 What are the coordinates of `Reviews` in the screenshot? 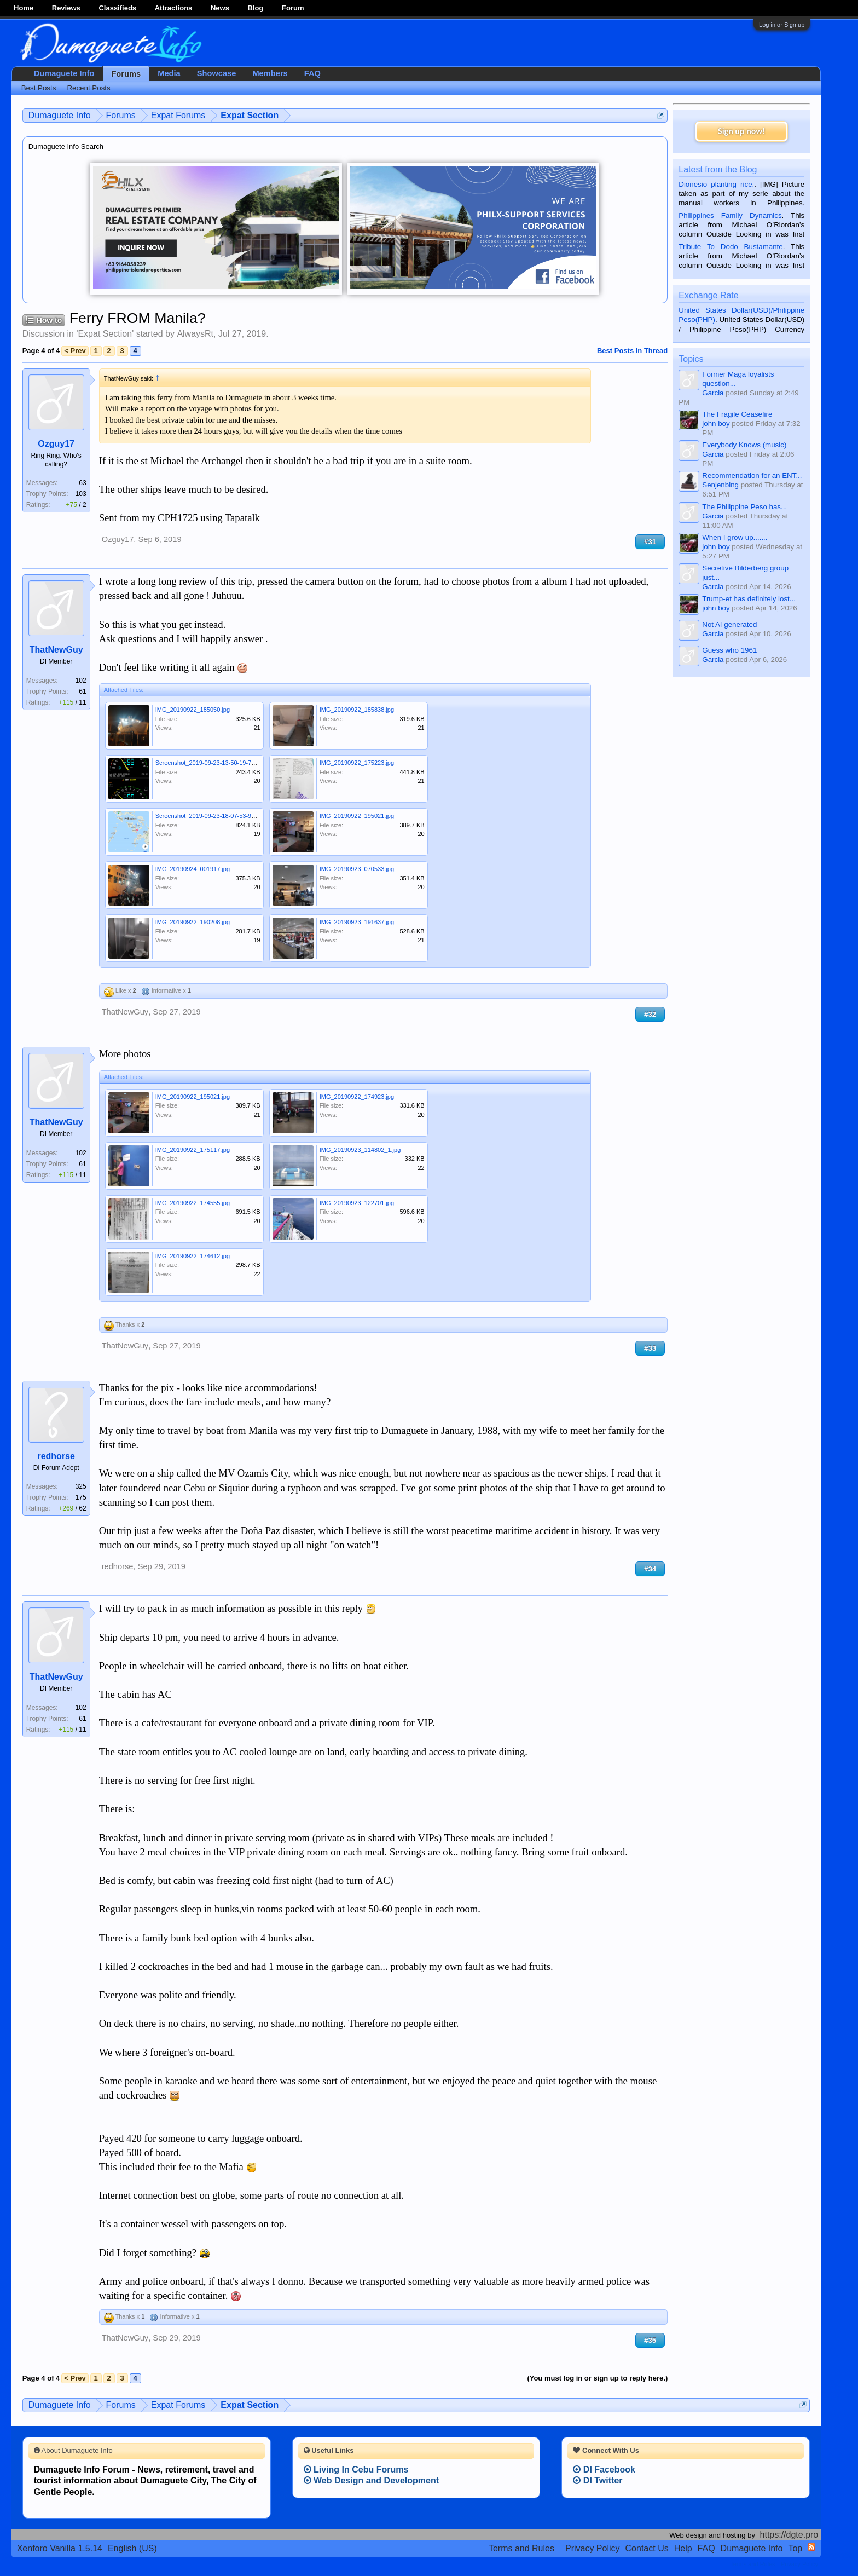 It's located at (66, 8).